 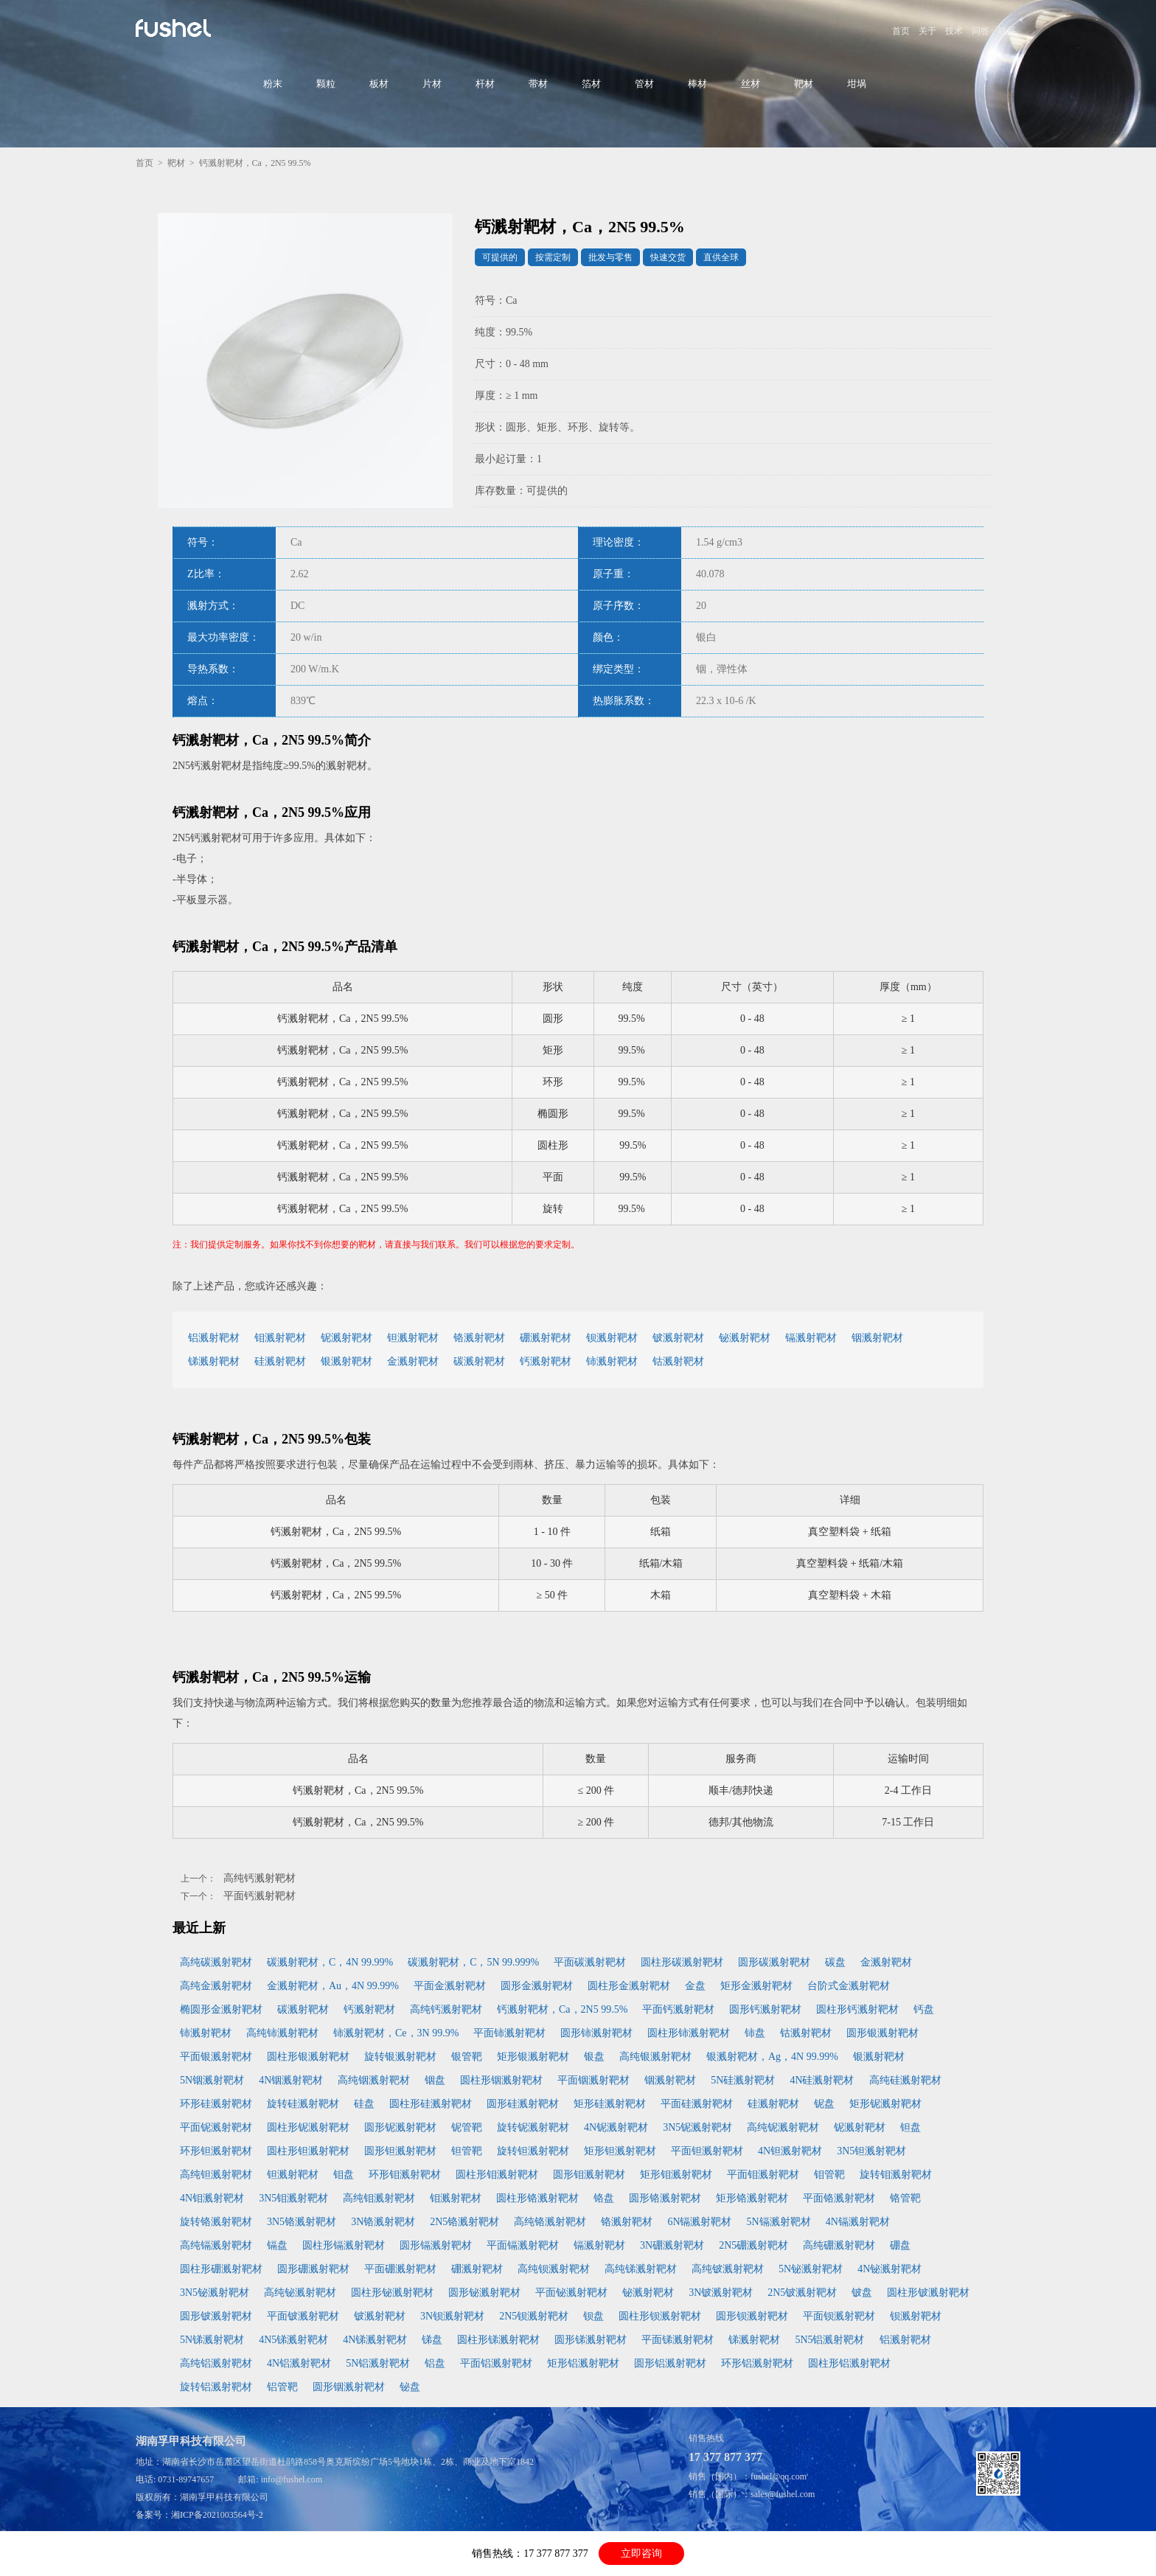 I want to click on 5N5铝溅射靶材, so click(x=829, y=2339).